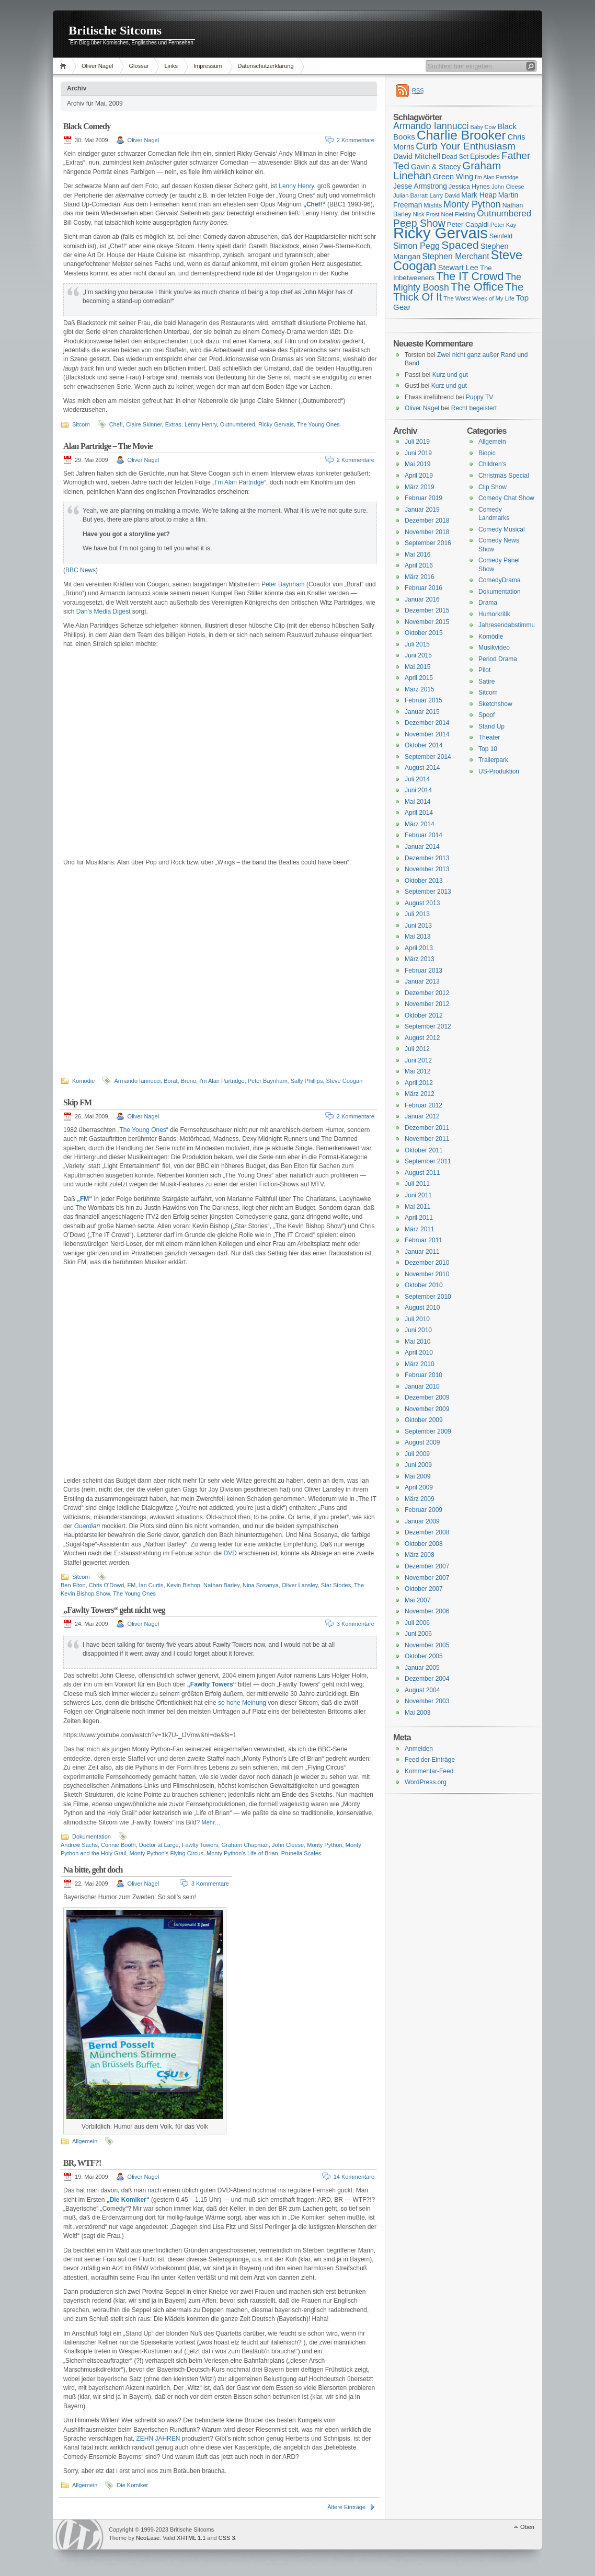  I want to click on März 2013, so click(419, 959).